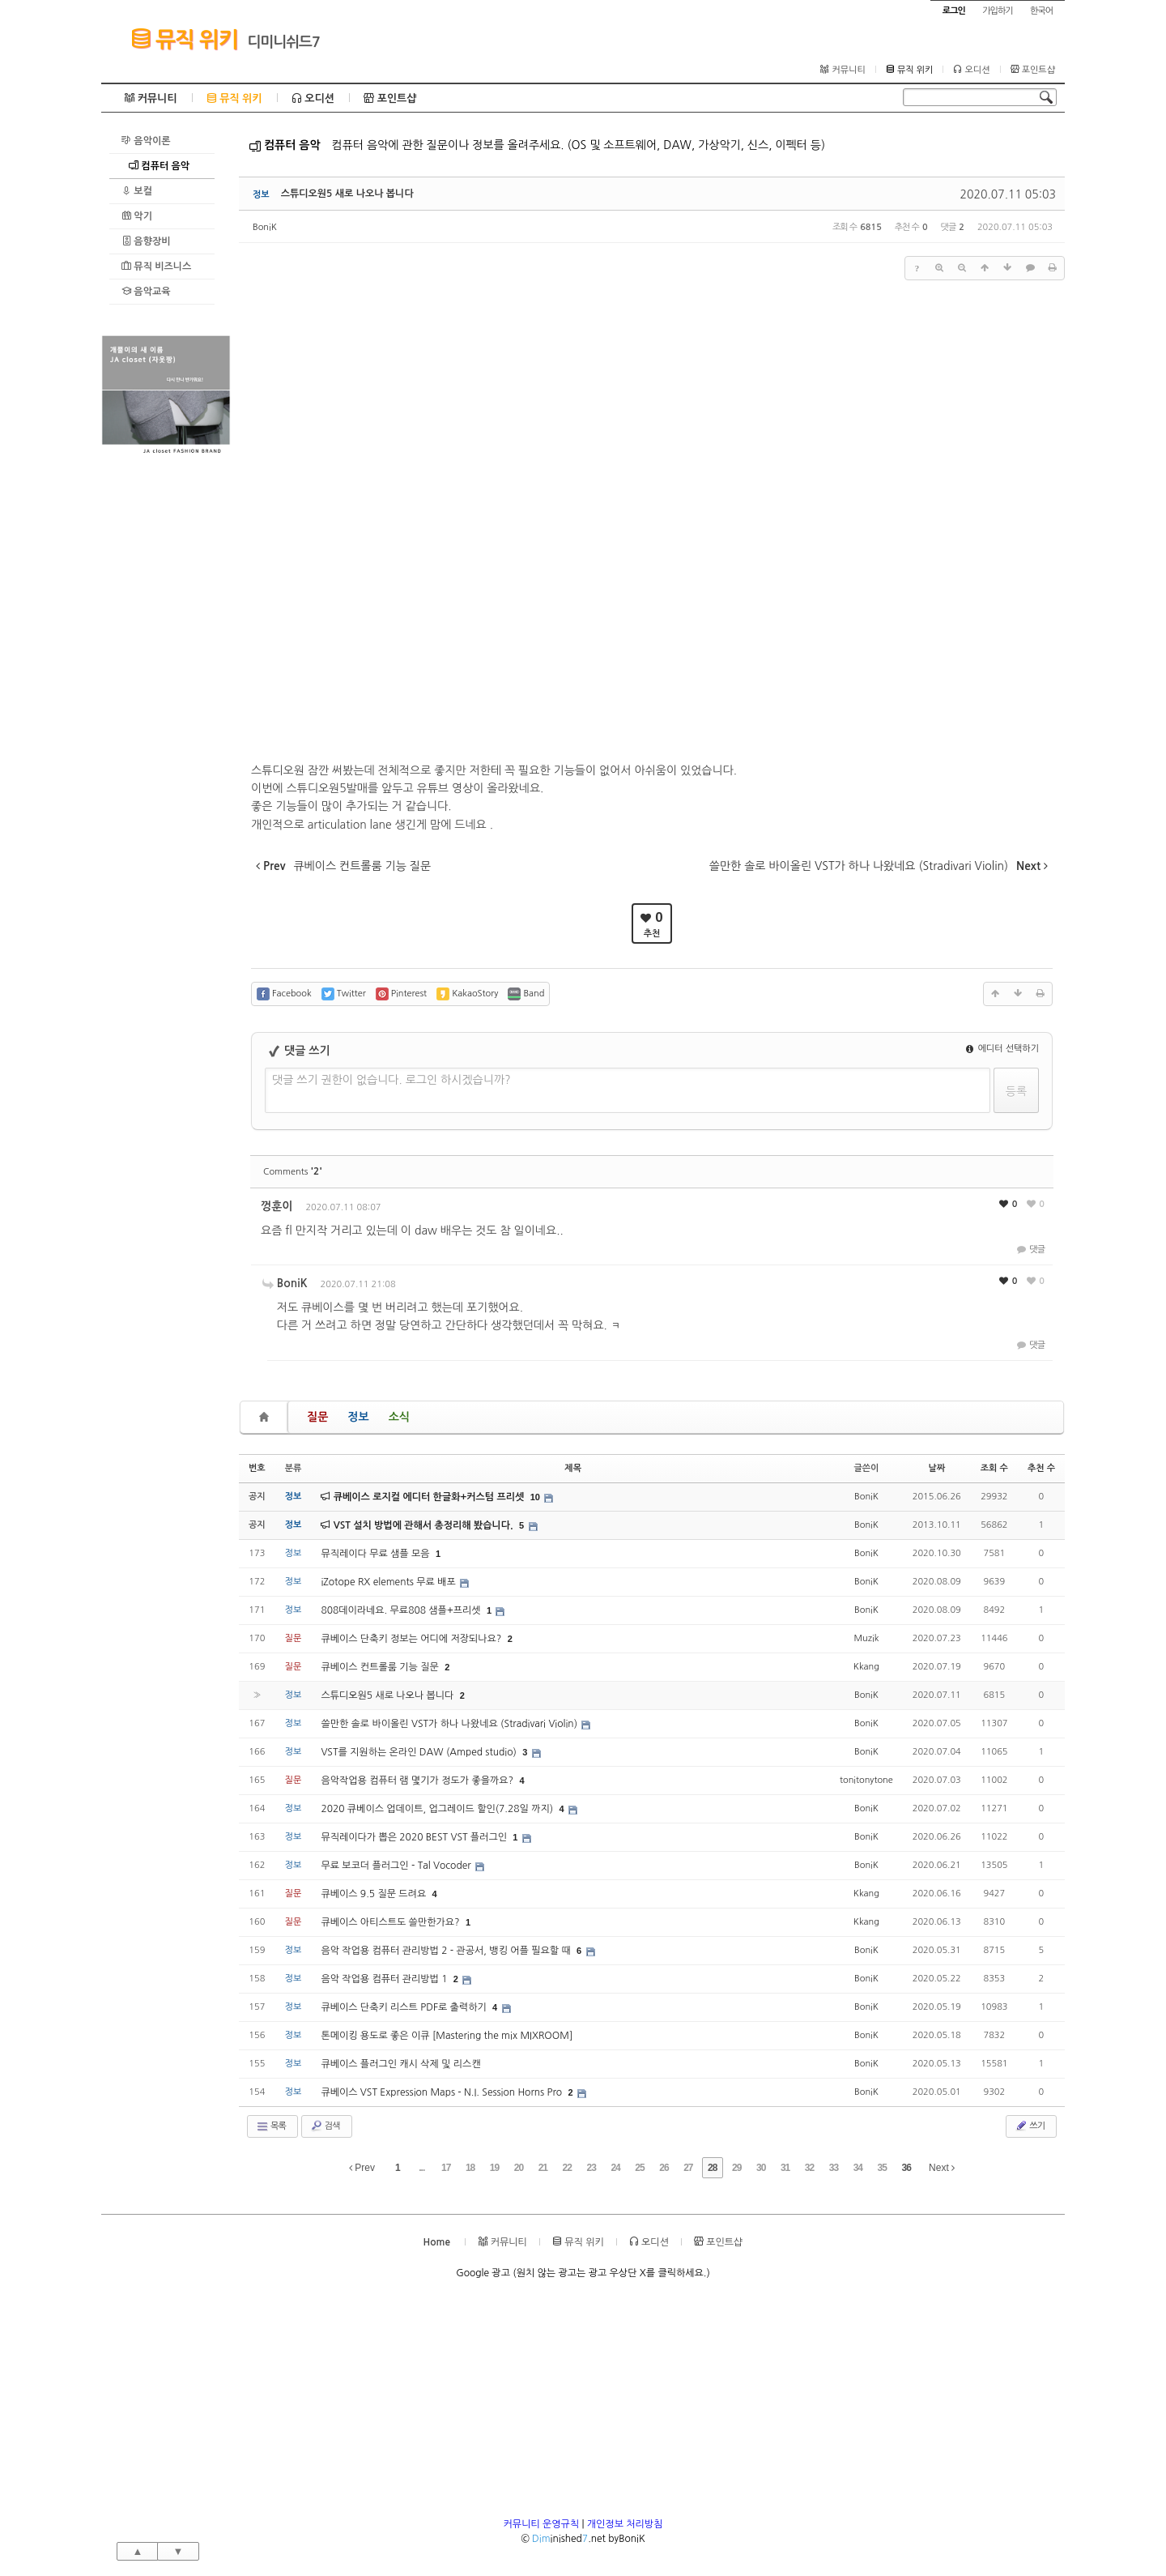 The image size is (1166, 2576). What do you see at coordinates (866, 1780) in the screenshot?
I see `tonitonytone` at bounding box center [866, 1780].